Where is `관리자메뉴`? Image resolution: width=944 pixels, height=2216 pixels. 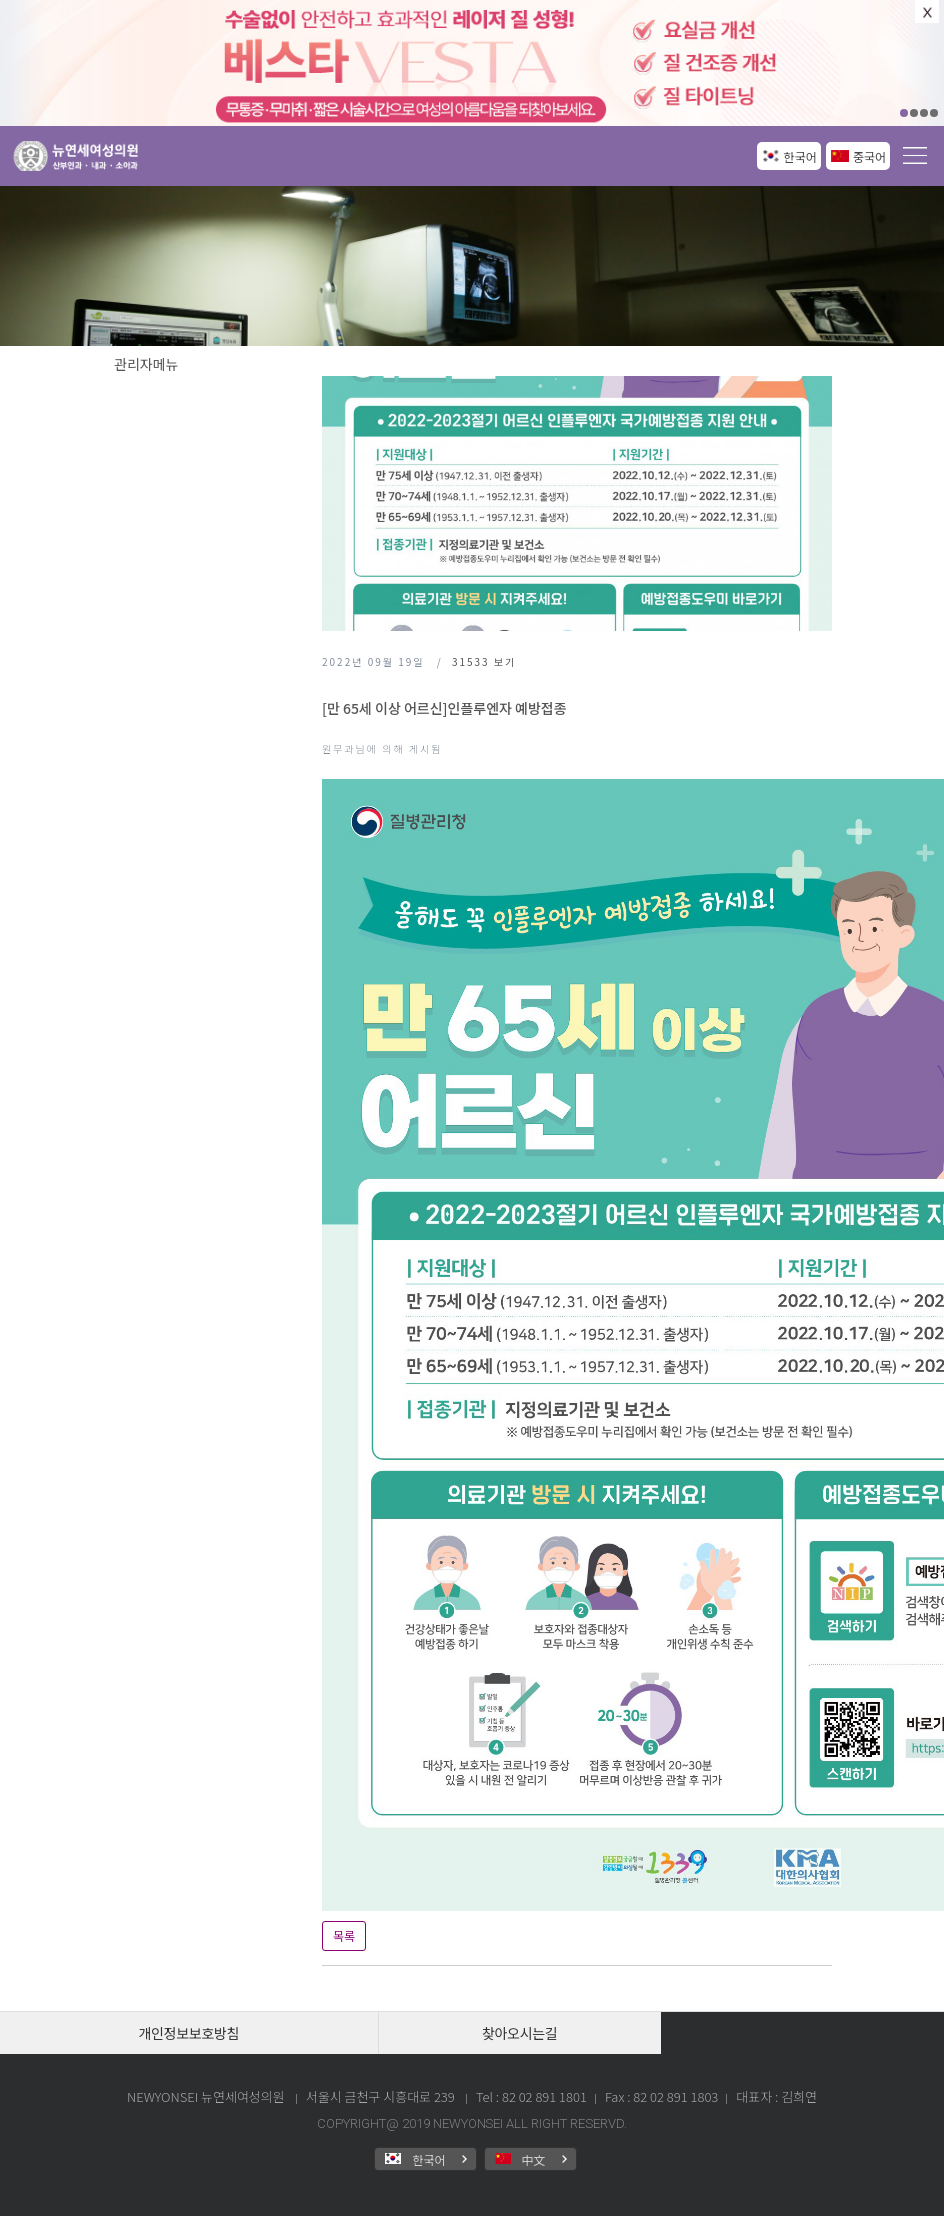 관리자메뉴 is located at coordinates (146, 364).